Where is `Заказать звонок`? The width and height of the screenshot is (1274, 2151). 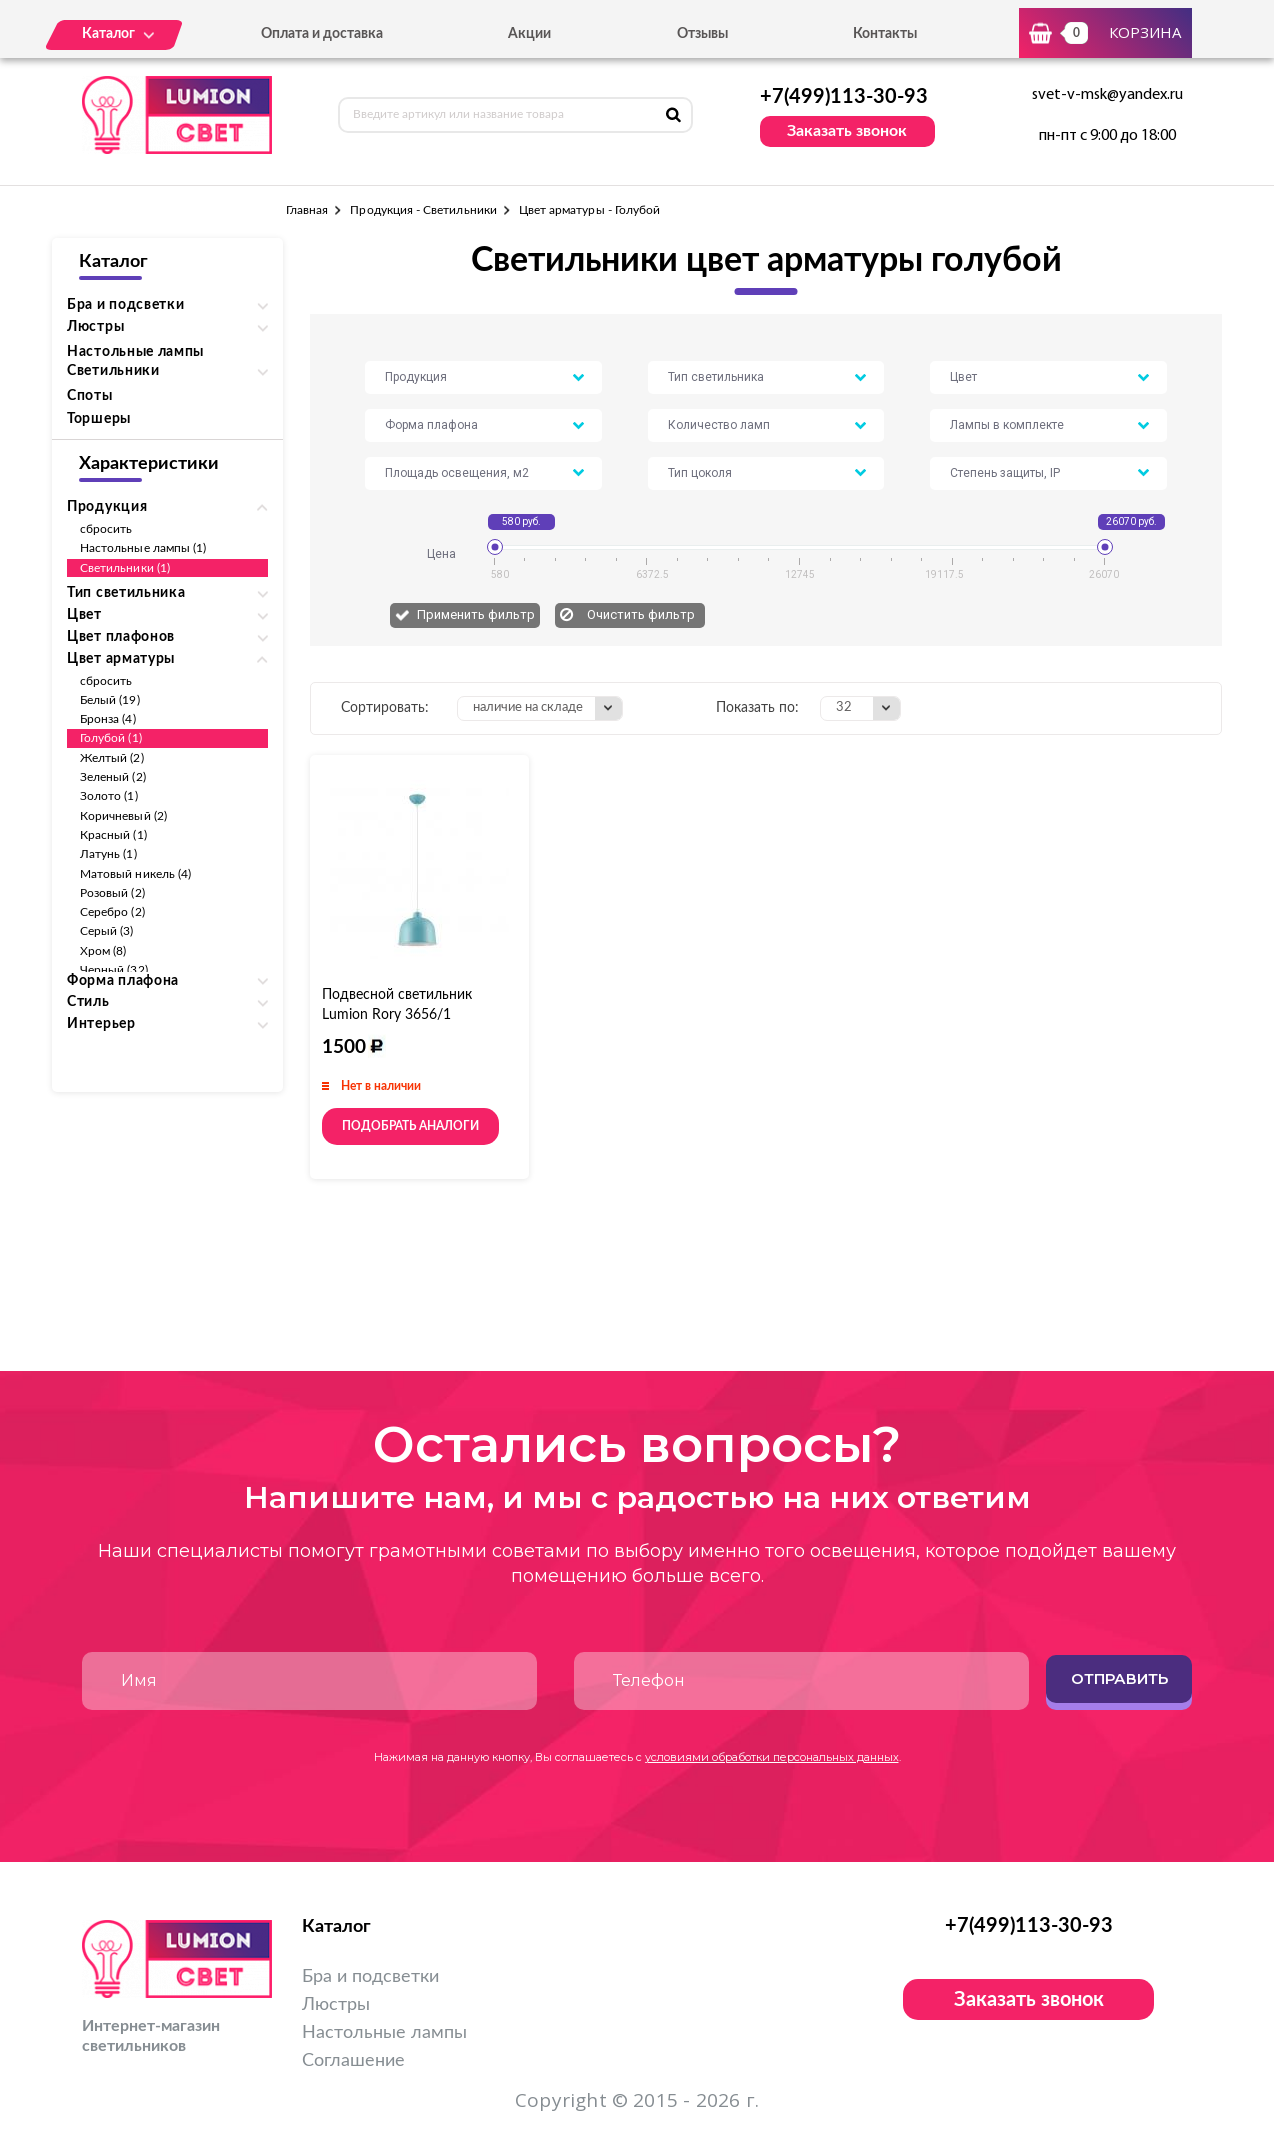 Заказать звонок is located at coordinates (847, 131).